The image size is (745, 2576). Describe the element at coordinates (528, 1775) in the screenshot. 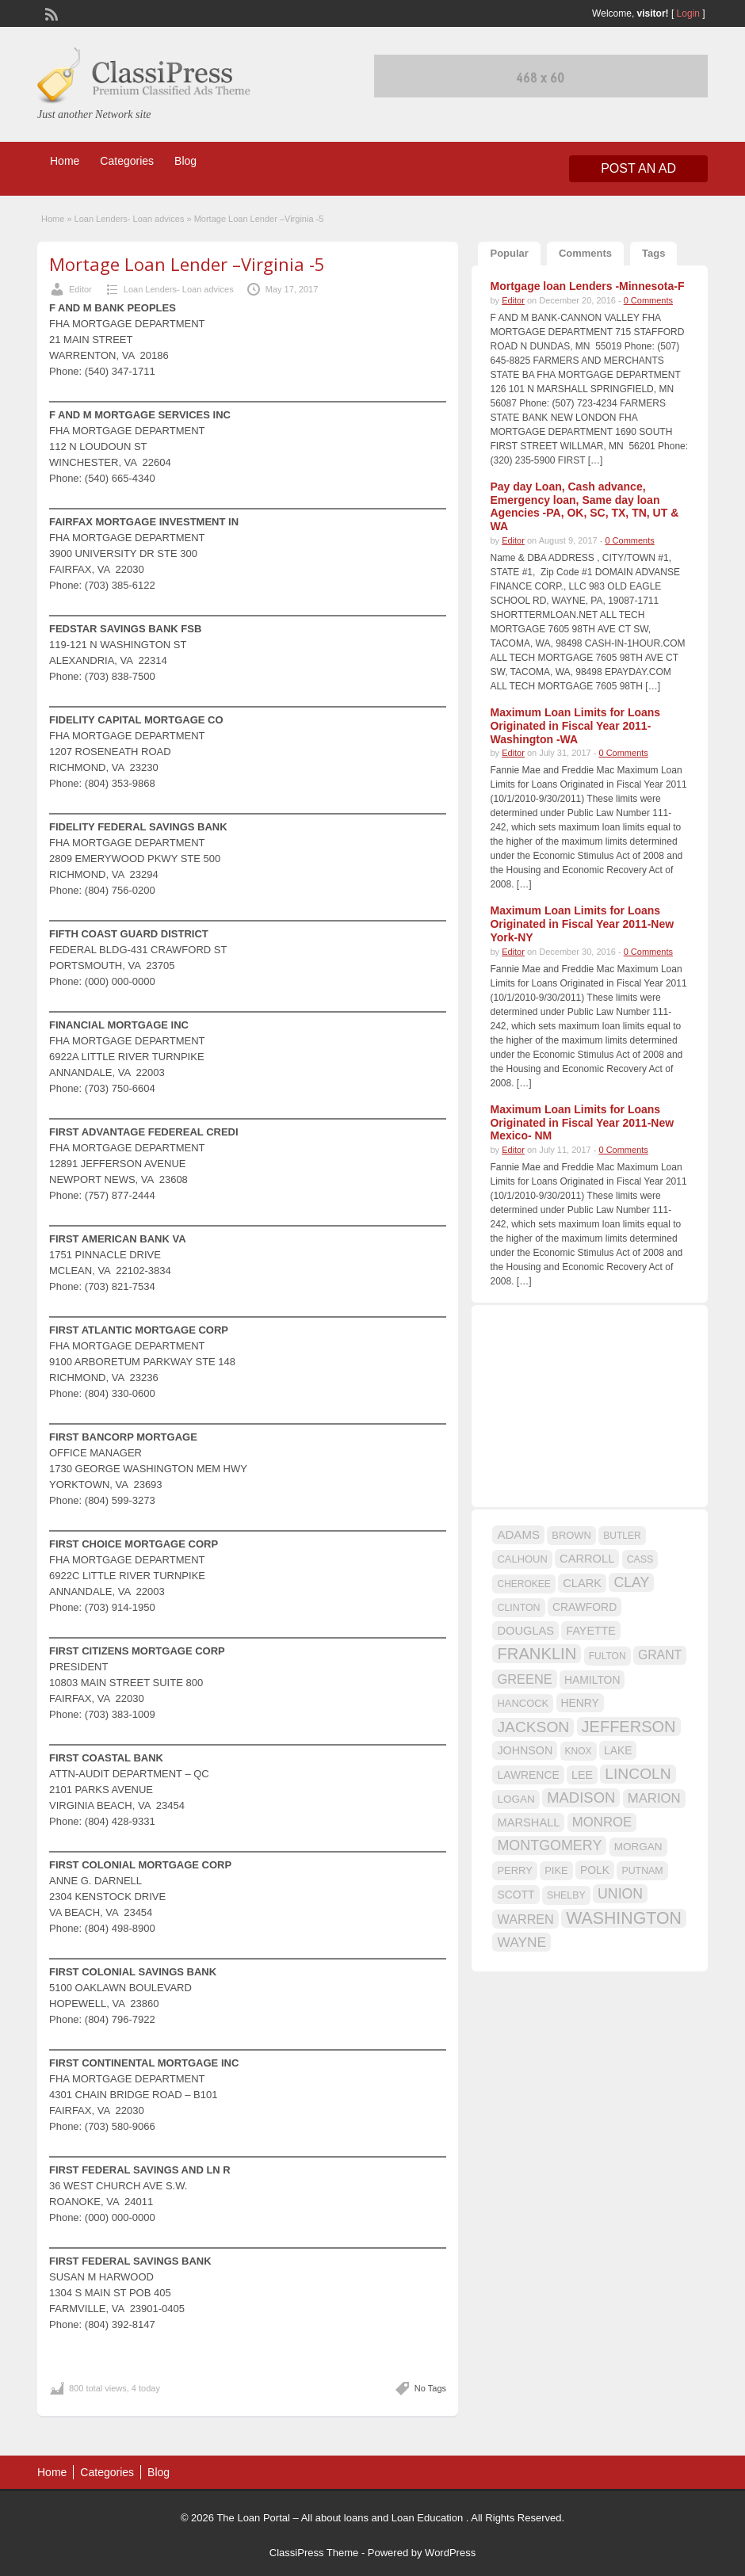

I see `LAWRENCE [LAWRENCE (18 items)]` at that location.